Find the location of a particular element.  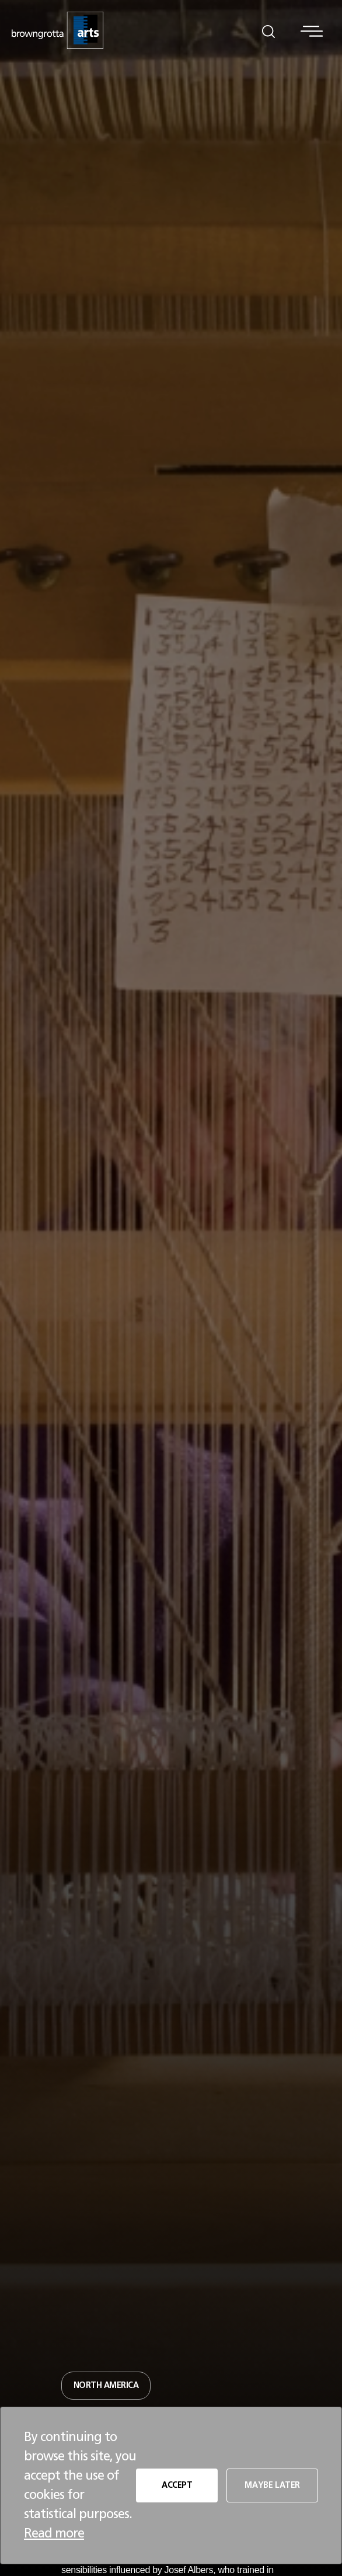

Read more is located at coordinates (54, 2533).